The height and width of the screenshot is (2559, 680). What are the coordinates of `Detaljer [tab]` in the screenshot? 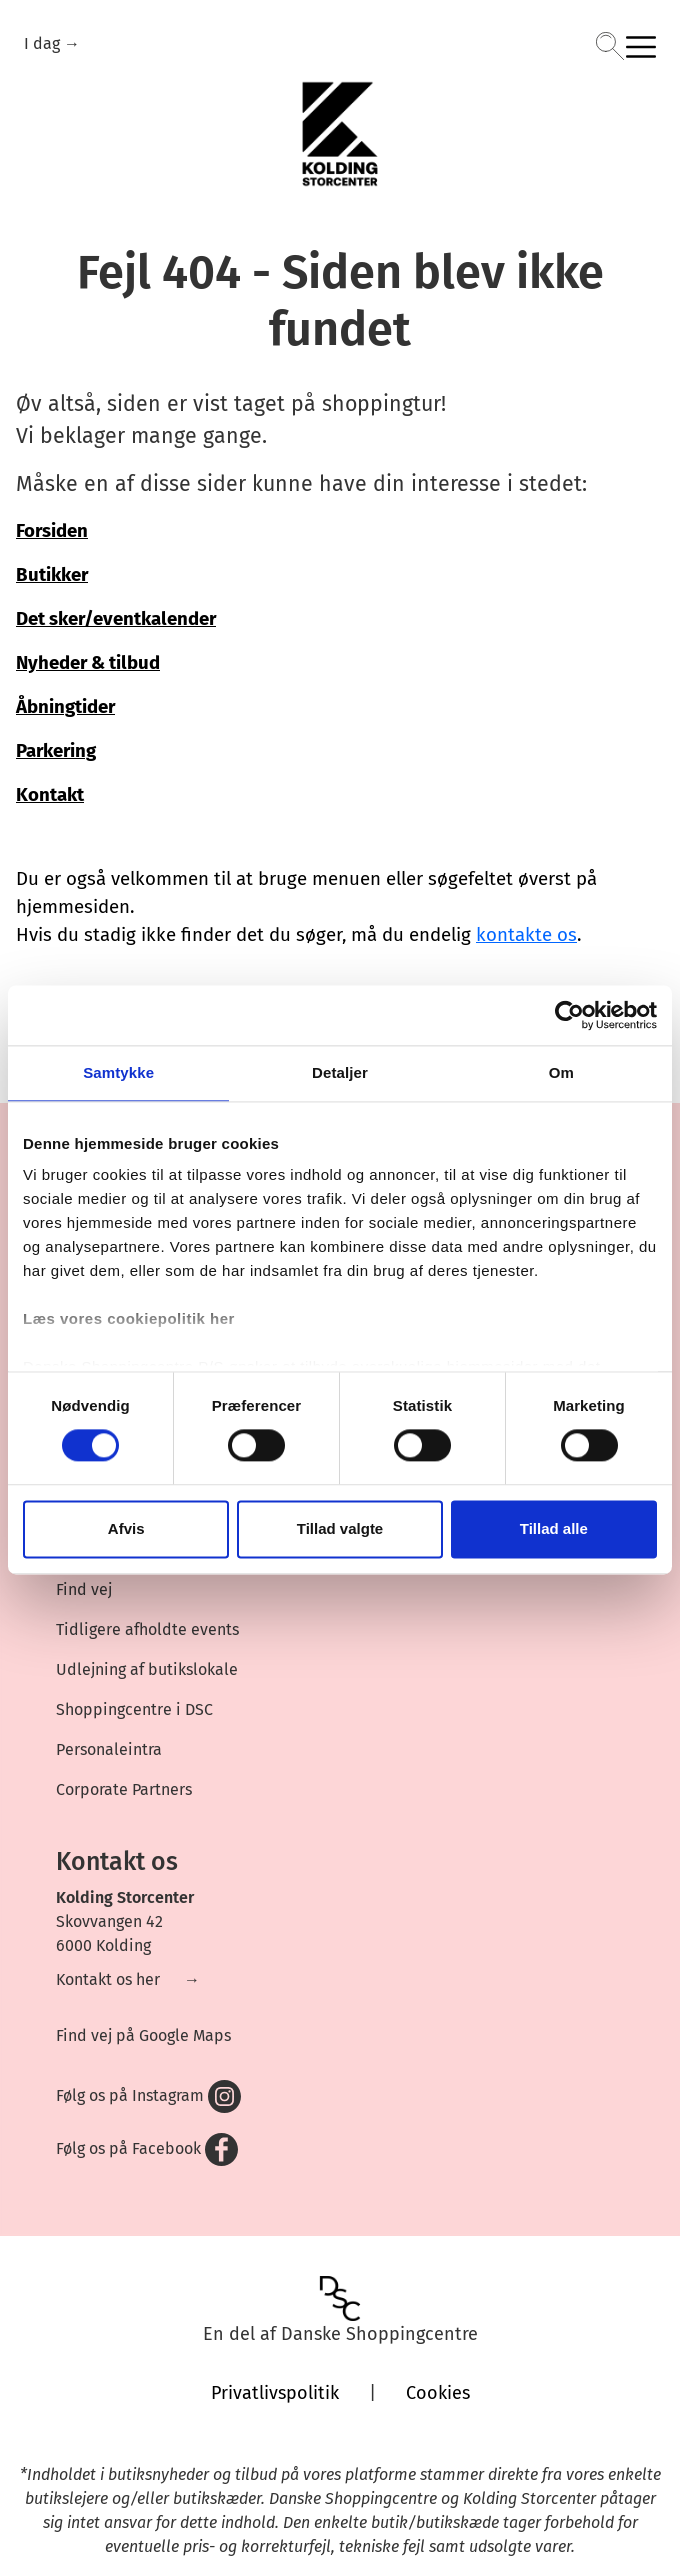 It's located at (340, 1072).